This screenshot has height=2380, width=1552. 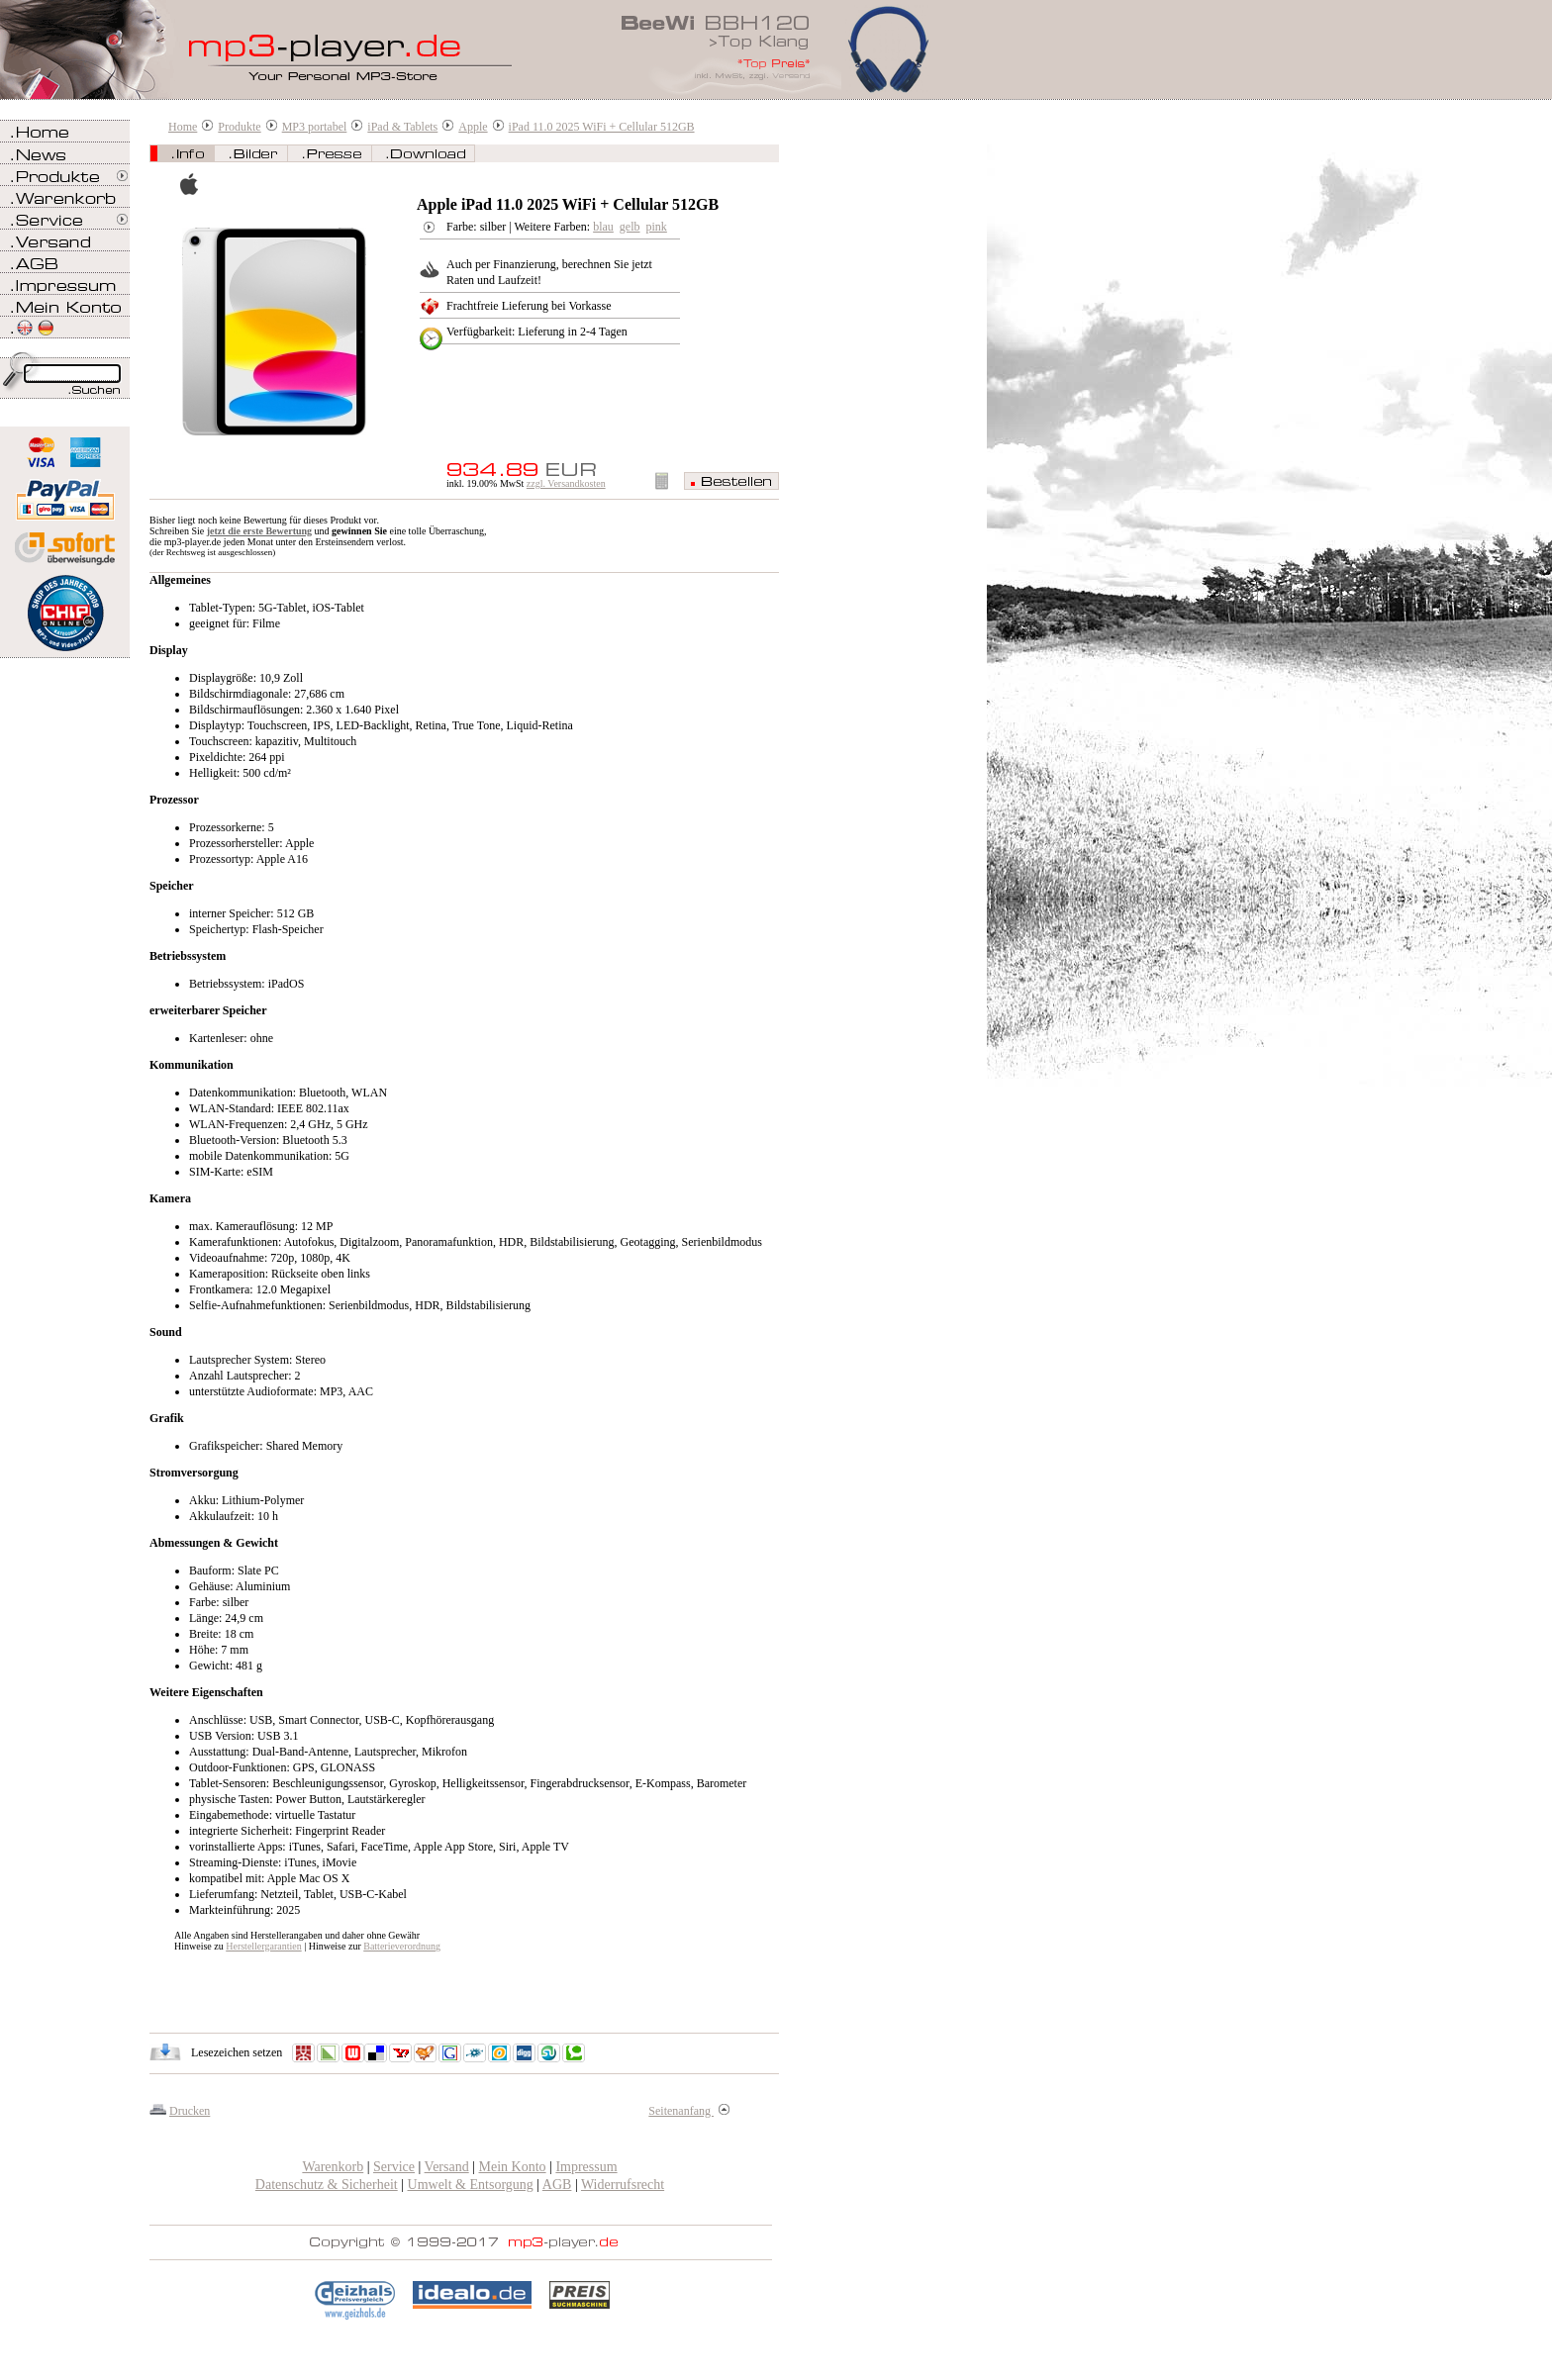 What do you see at coordinates (603, 227) in the screenshot?
I see `blau` at bounding box center [603, 227].